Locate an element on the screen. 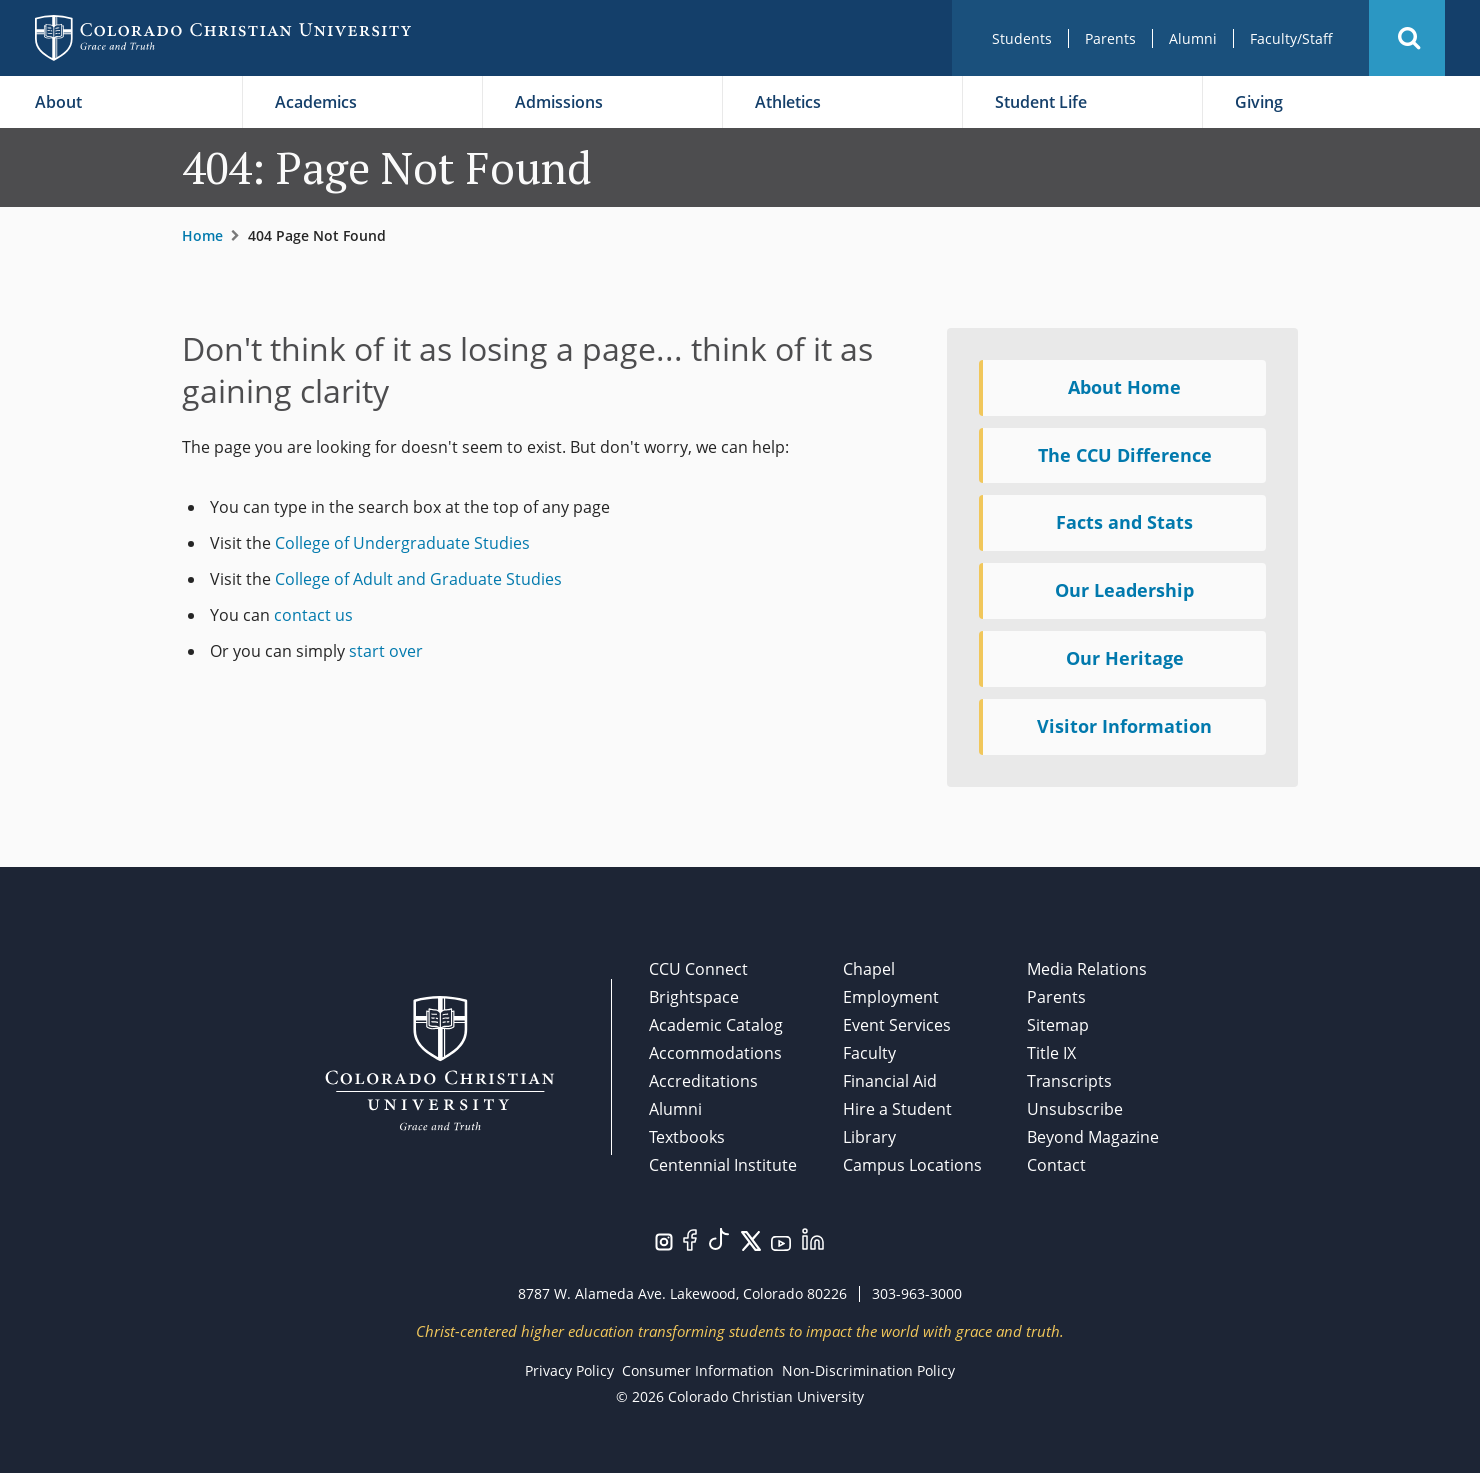 The image size is (1480, 1473). The CCU Difference is located at coordinates (1125, 455).